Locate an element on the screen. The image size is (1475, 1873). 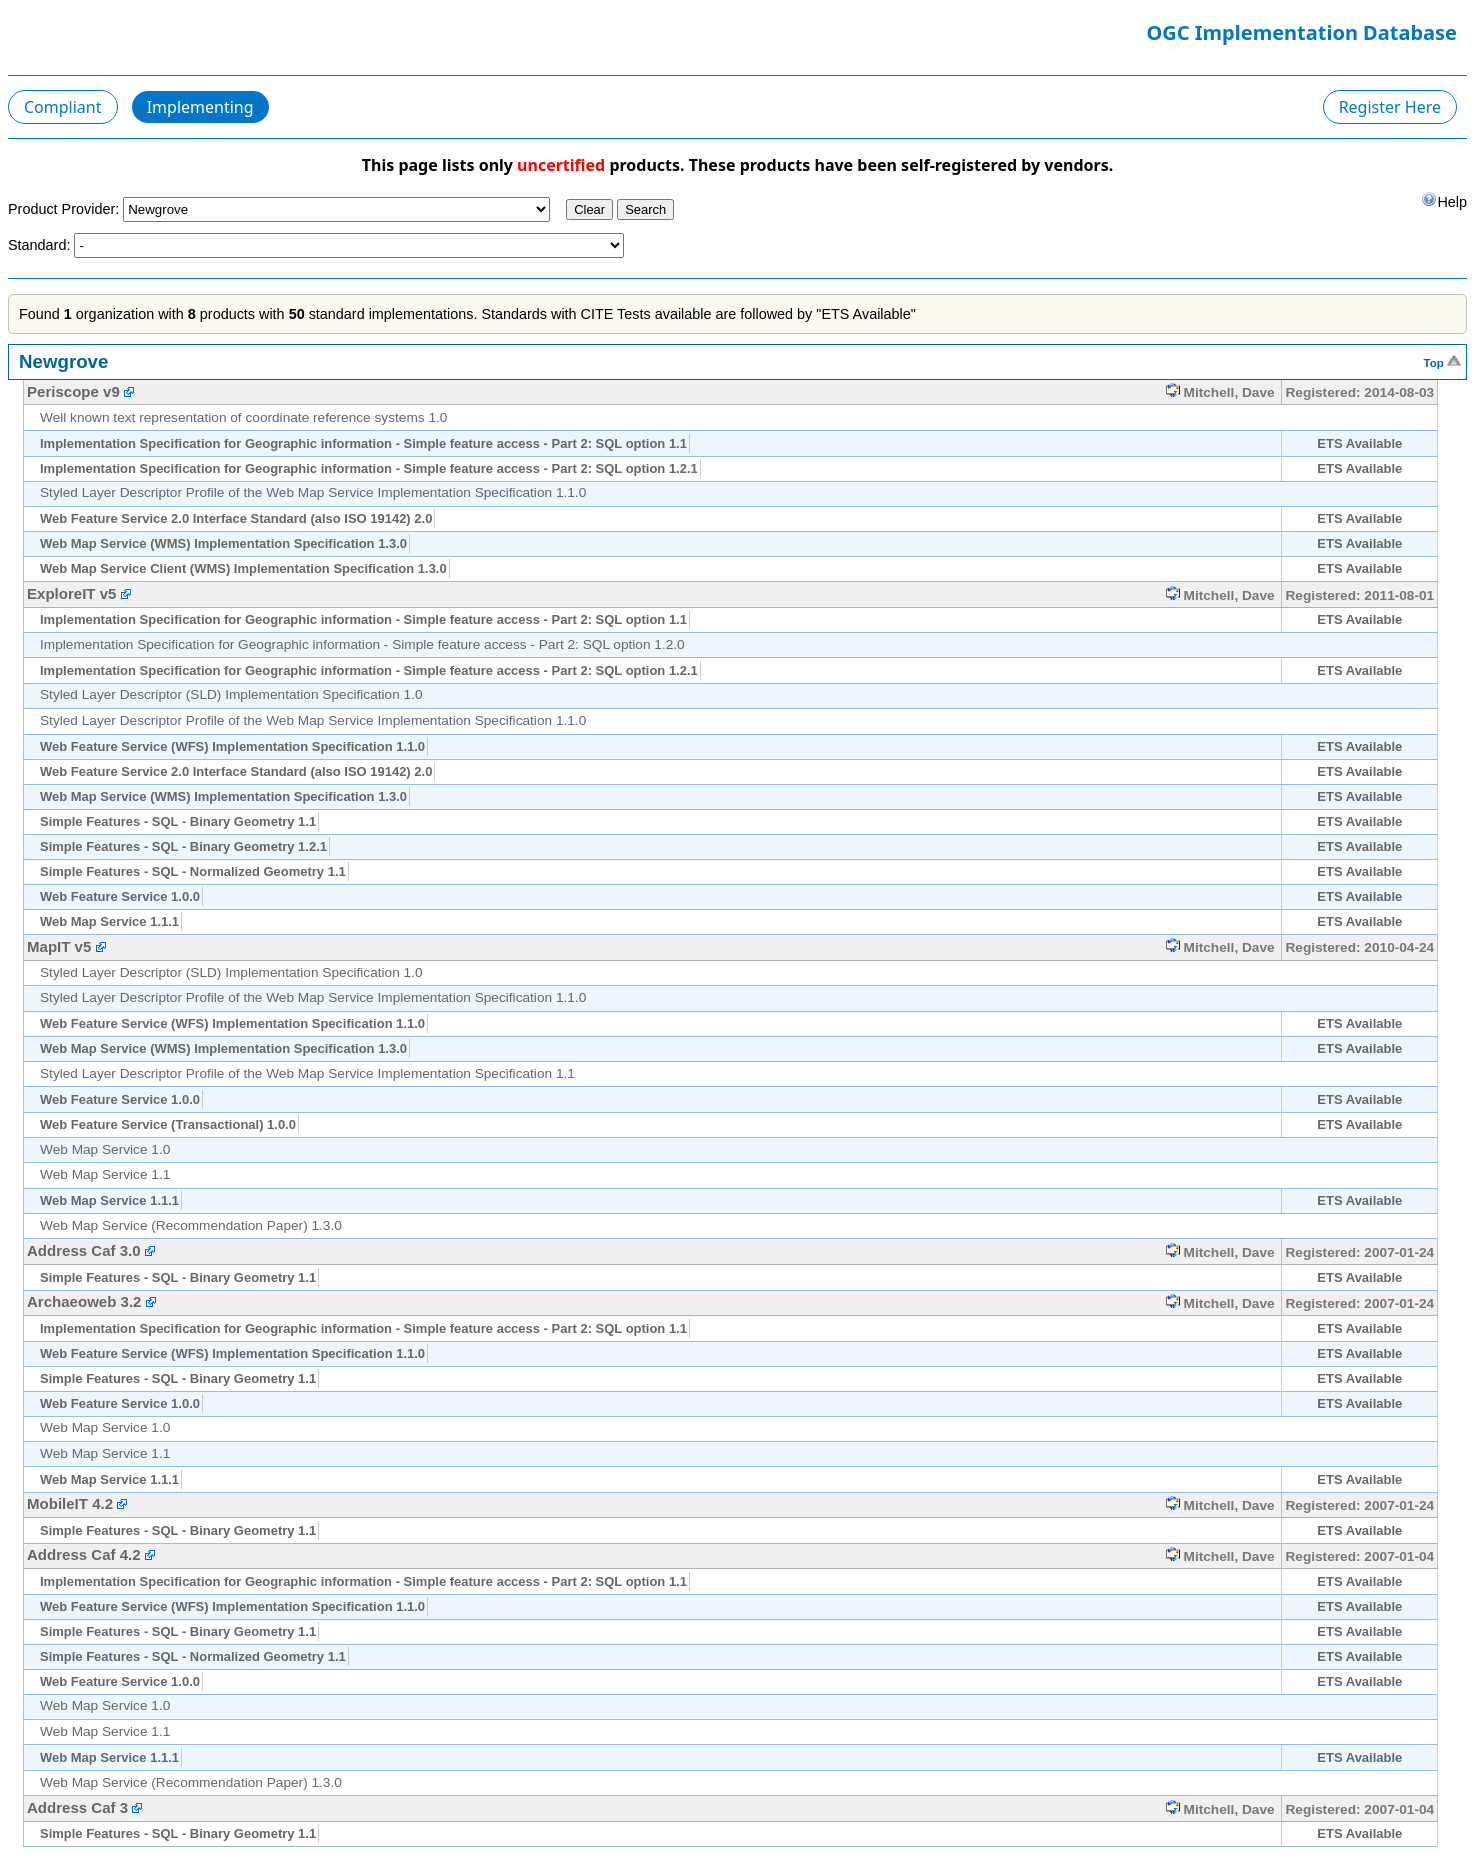
Simple Features - SQL - Normalized Geometry 1.1 is located at coordinates (193, 871).